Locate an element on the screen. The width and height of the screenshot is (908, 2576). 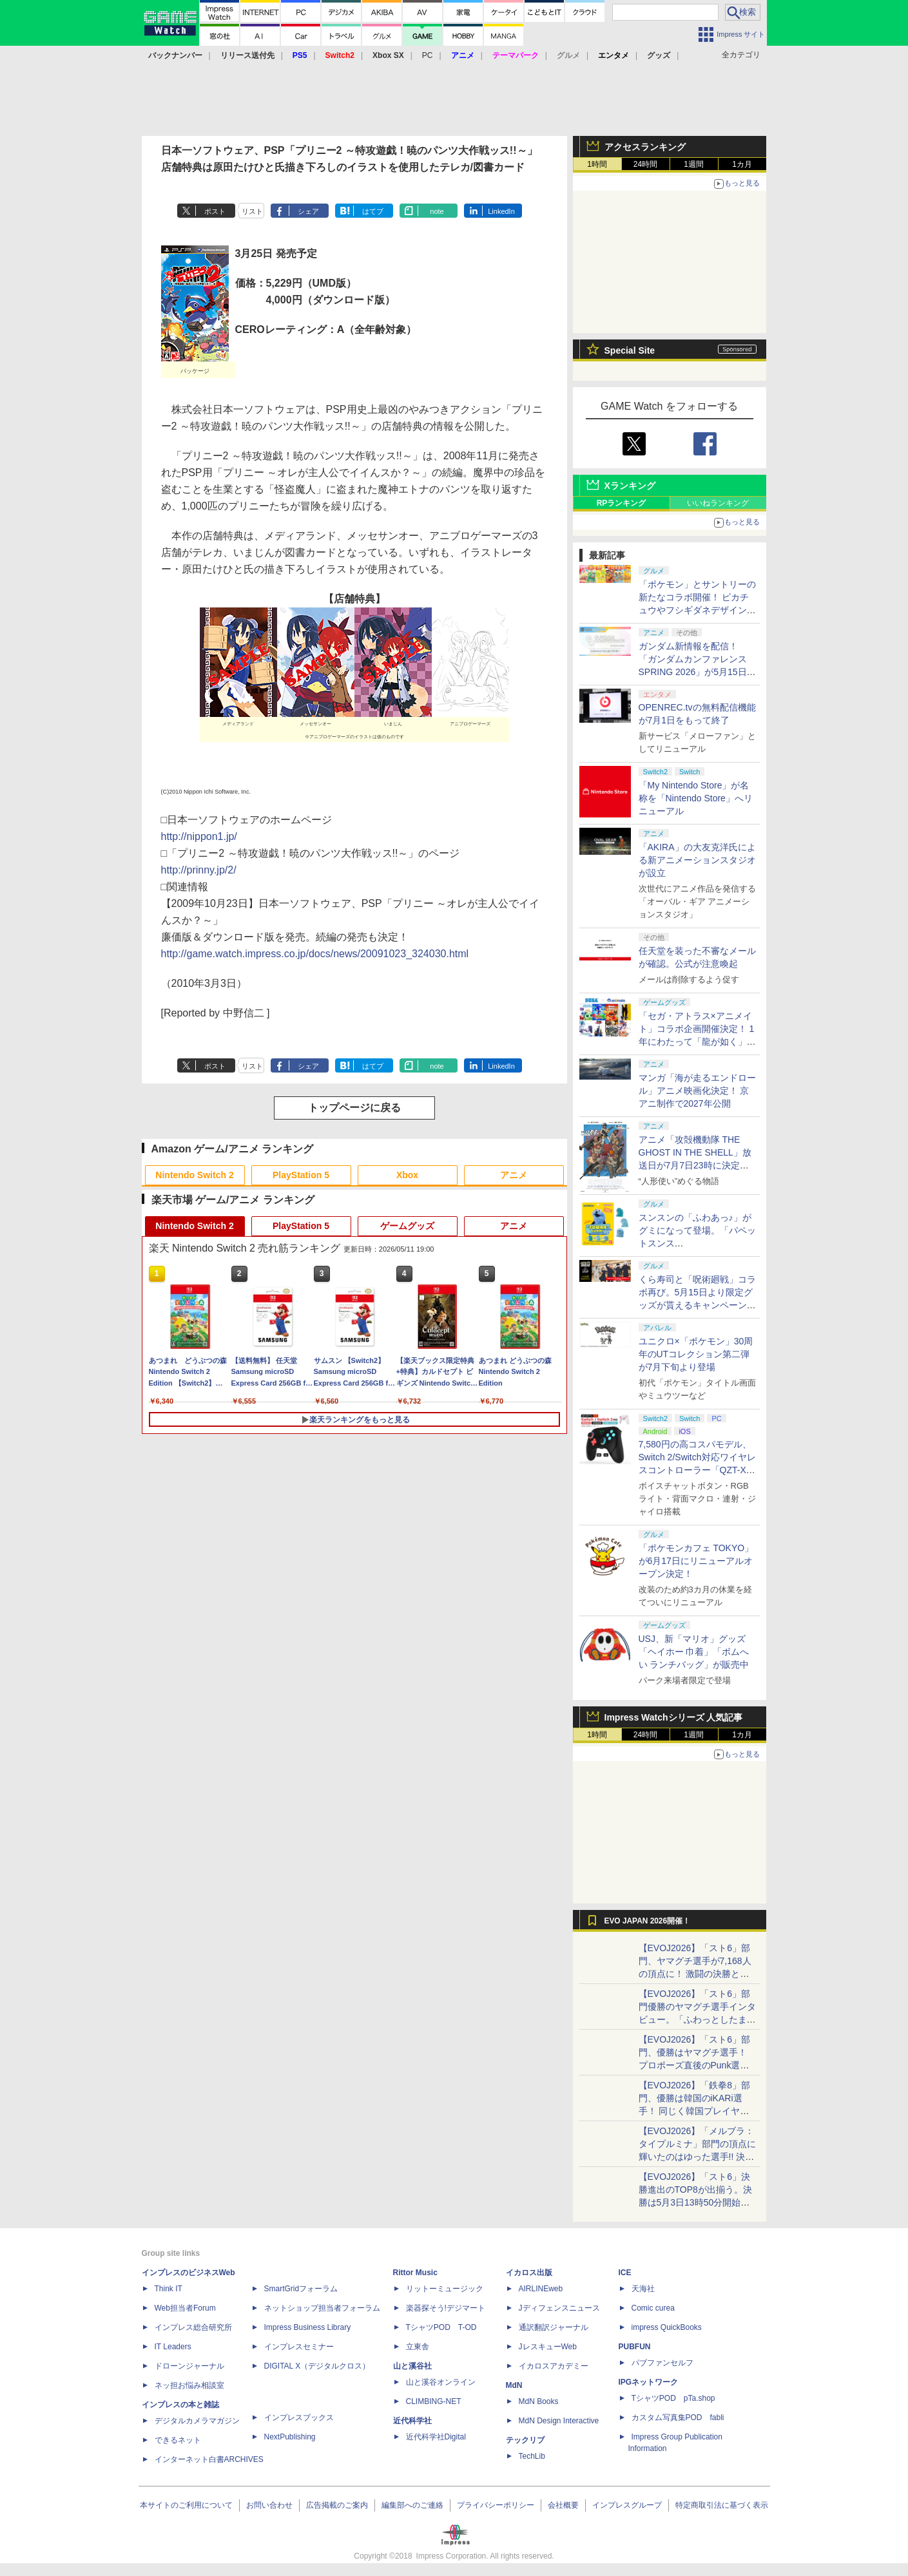
IT Leaders is located at coordinates (173, 2346).